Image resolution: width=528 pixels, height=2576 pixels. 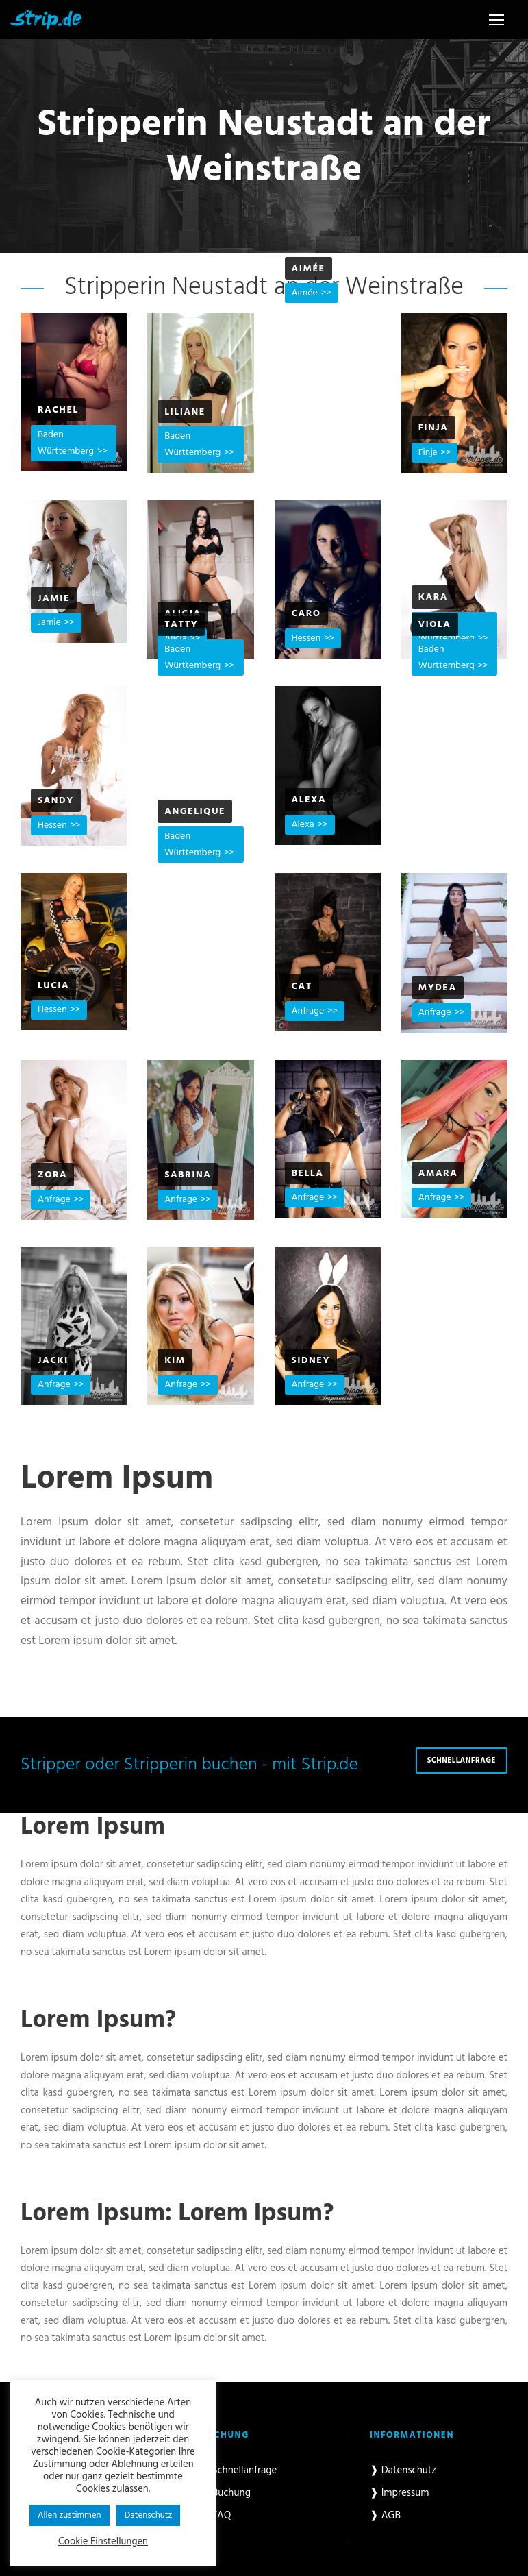 What do you see at coordinates (69, 2515) in the screenshot?
I see `Allen zustimmen [button]` at bounding box center [69, 2515].